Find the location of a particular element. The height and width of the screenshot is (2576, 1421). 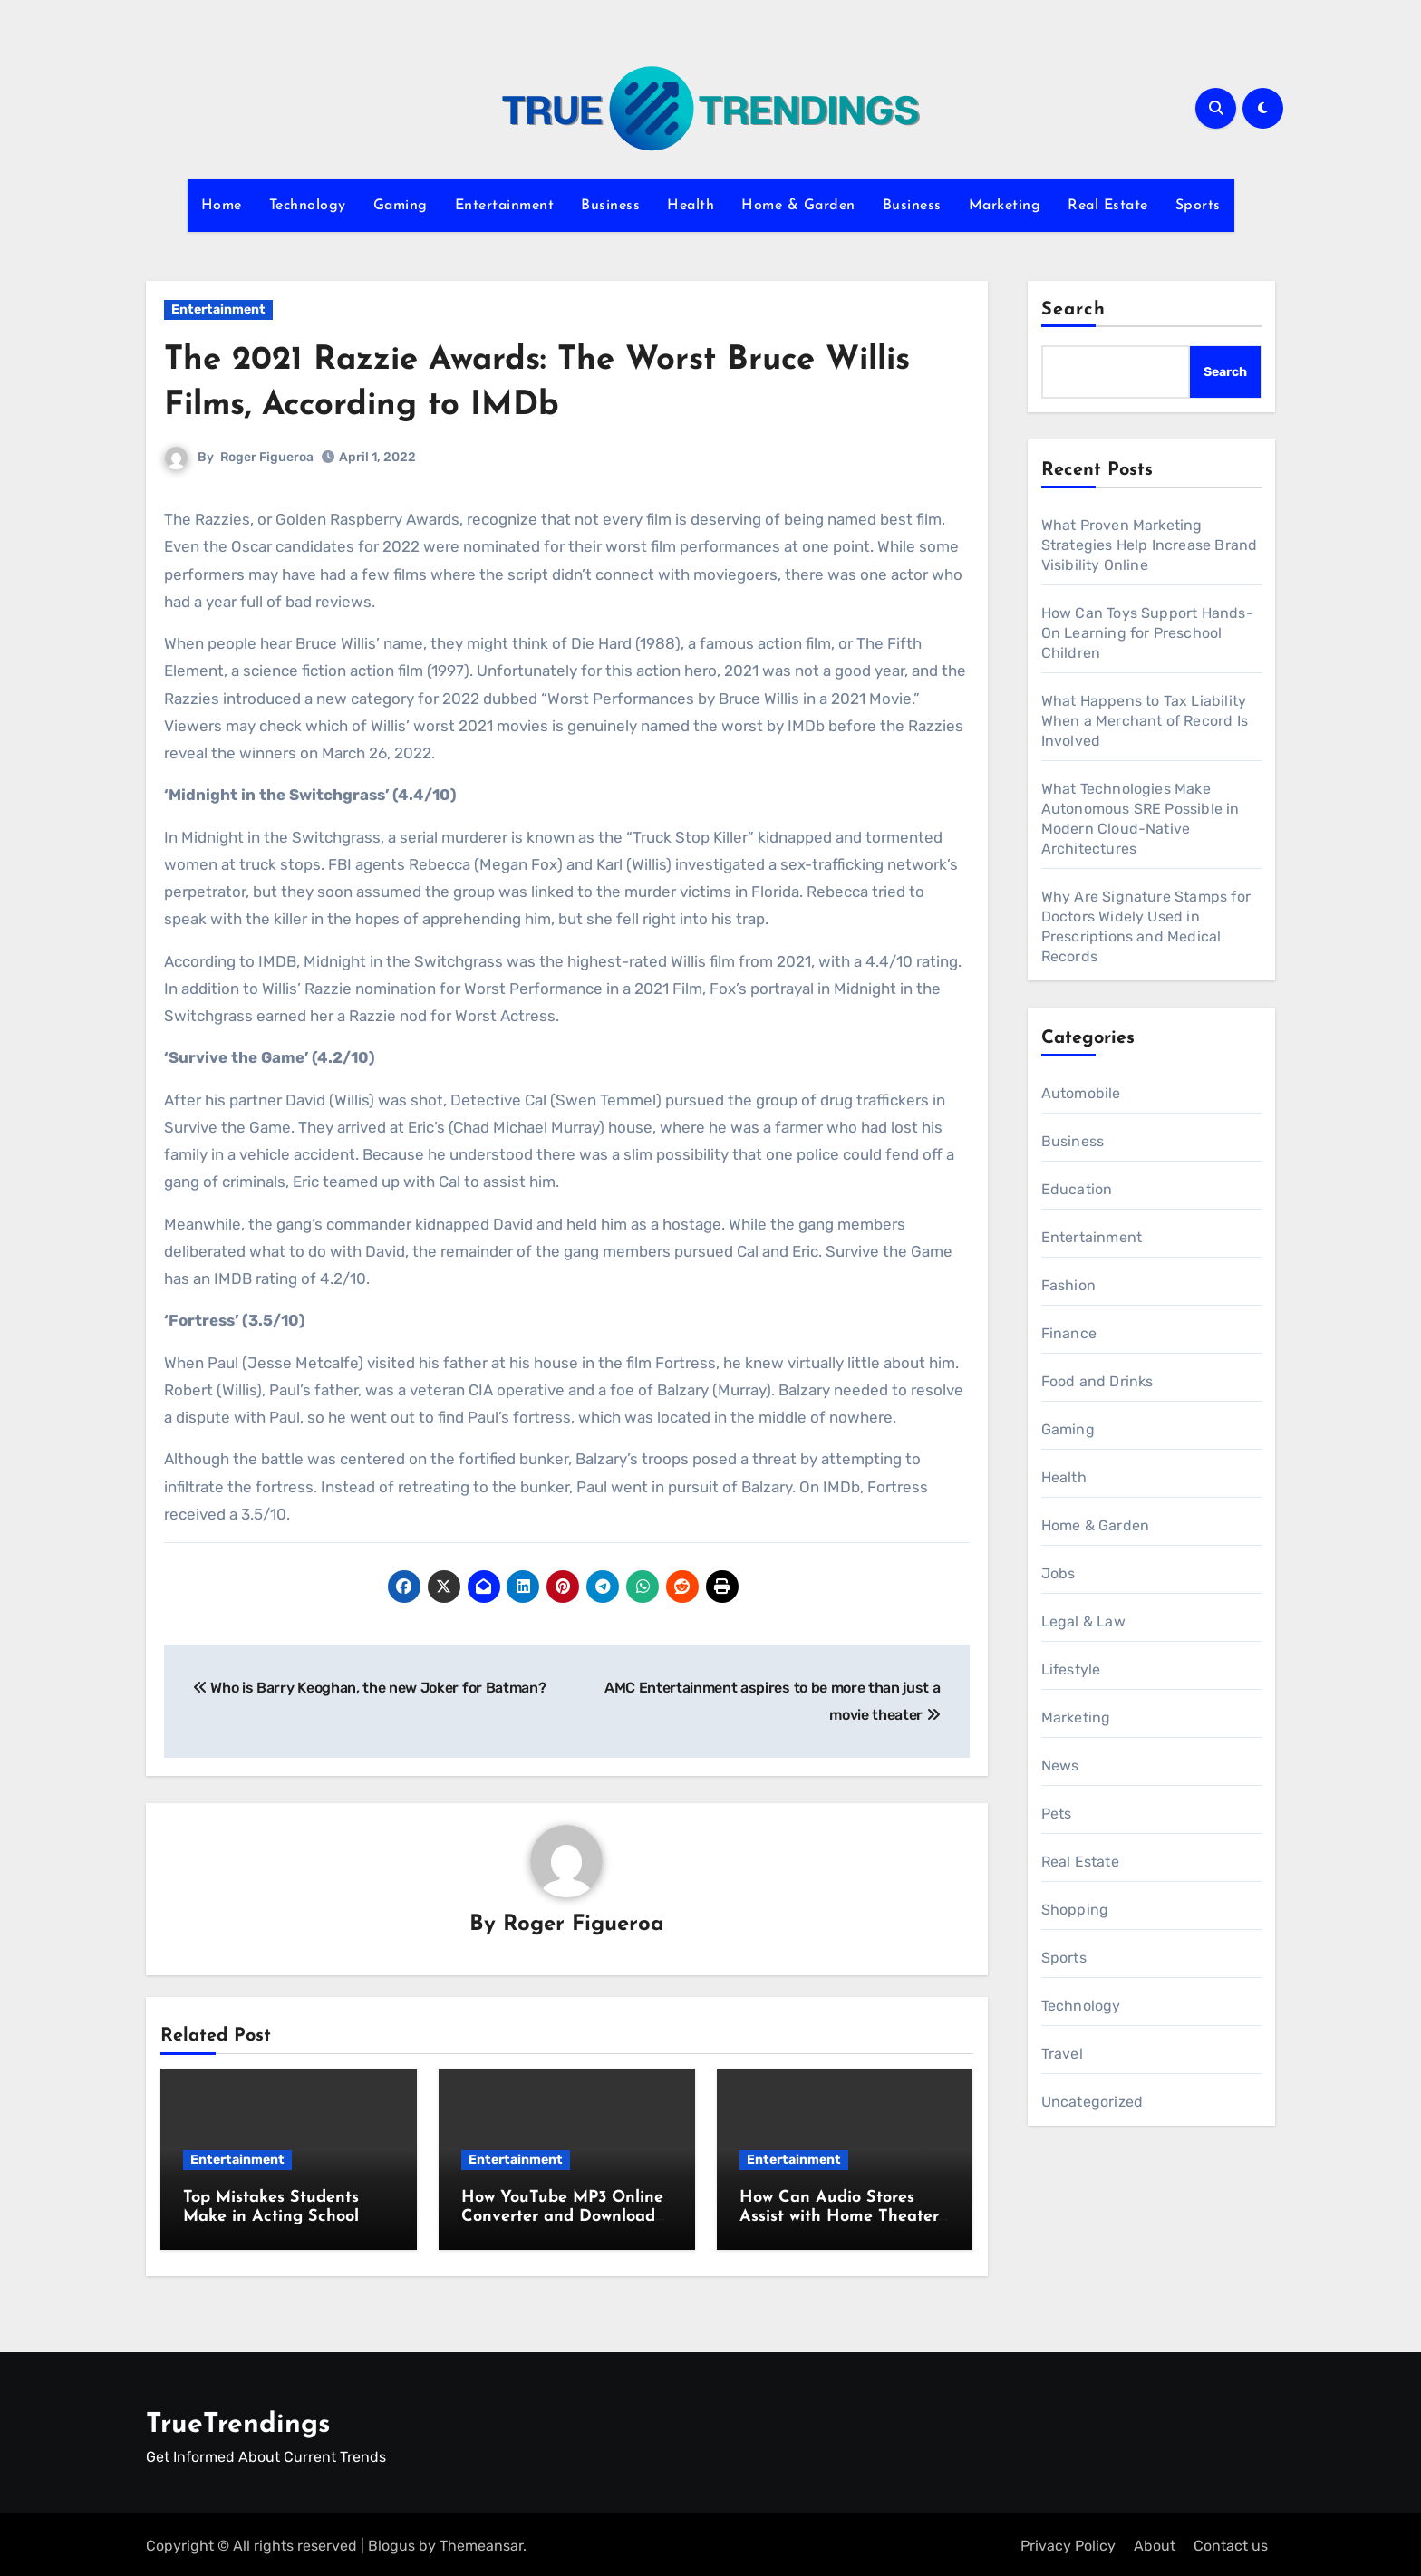

Automobile is located at coordinates (1081, 1093).